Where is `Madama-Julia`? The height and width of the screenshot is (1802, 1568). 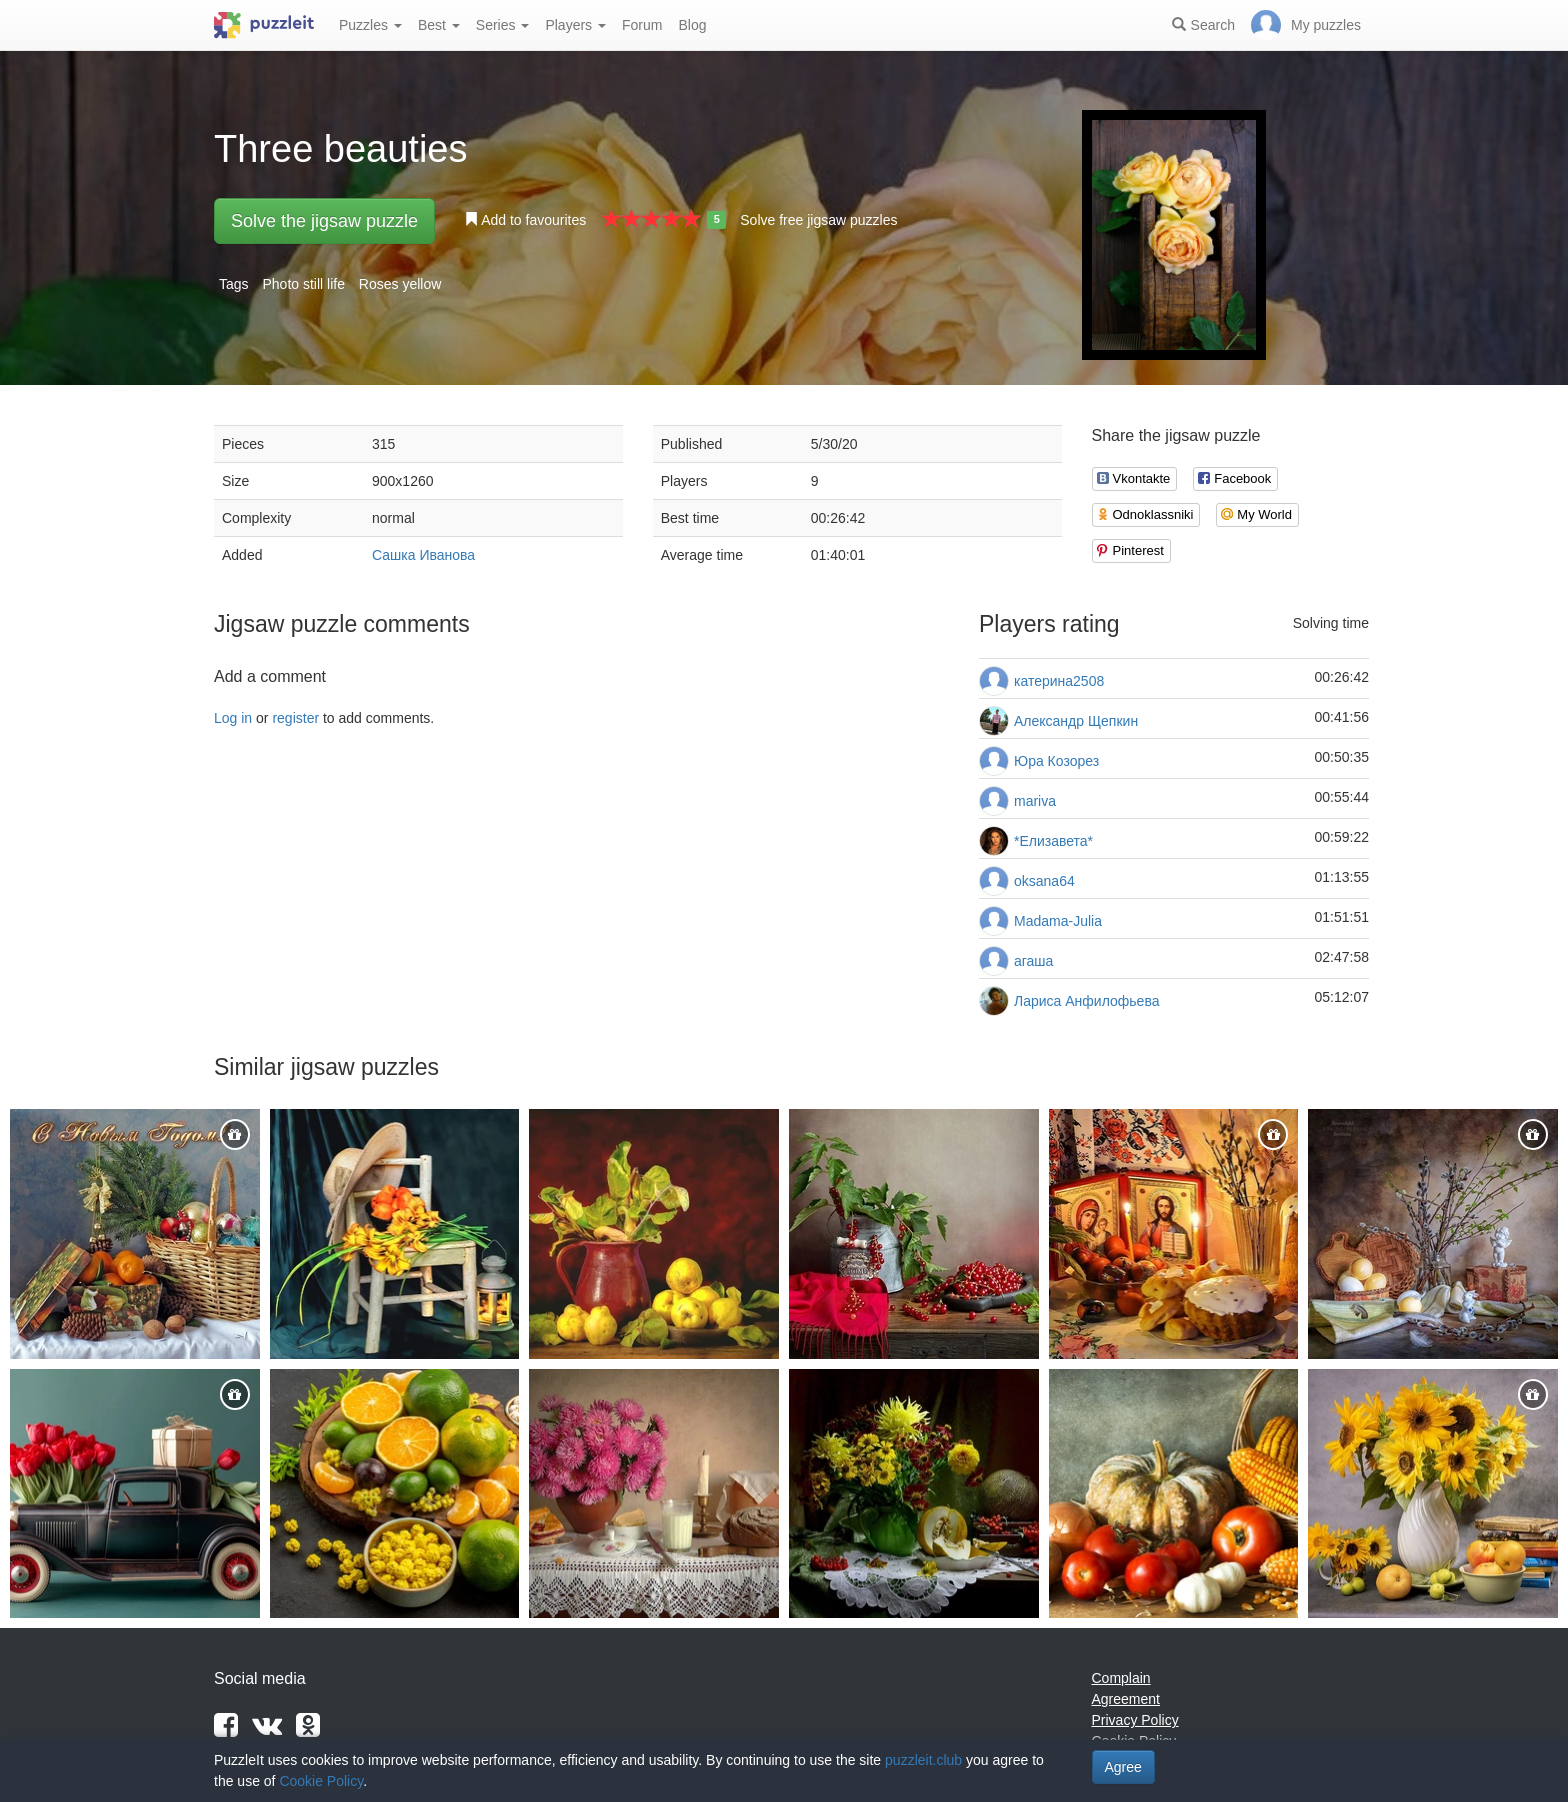
Madama-Julia is located at coordinates (1058, 921).